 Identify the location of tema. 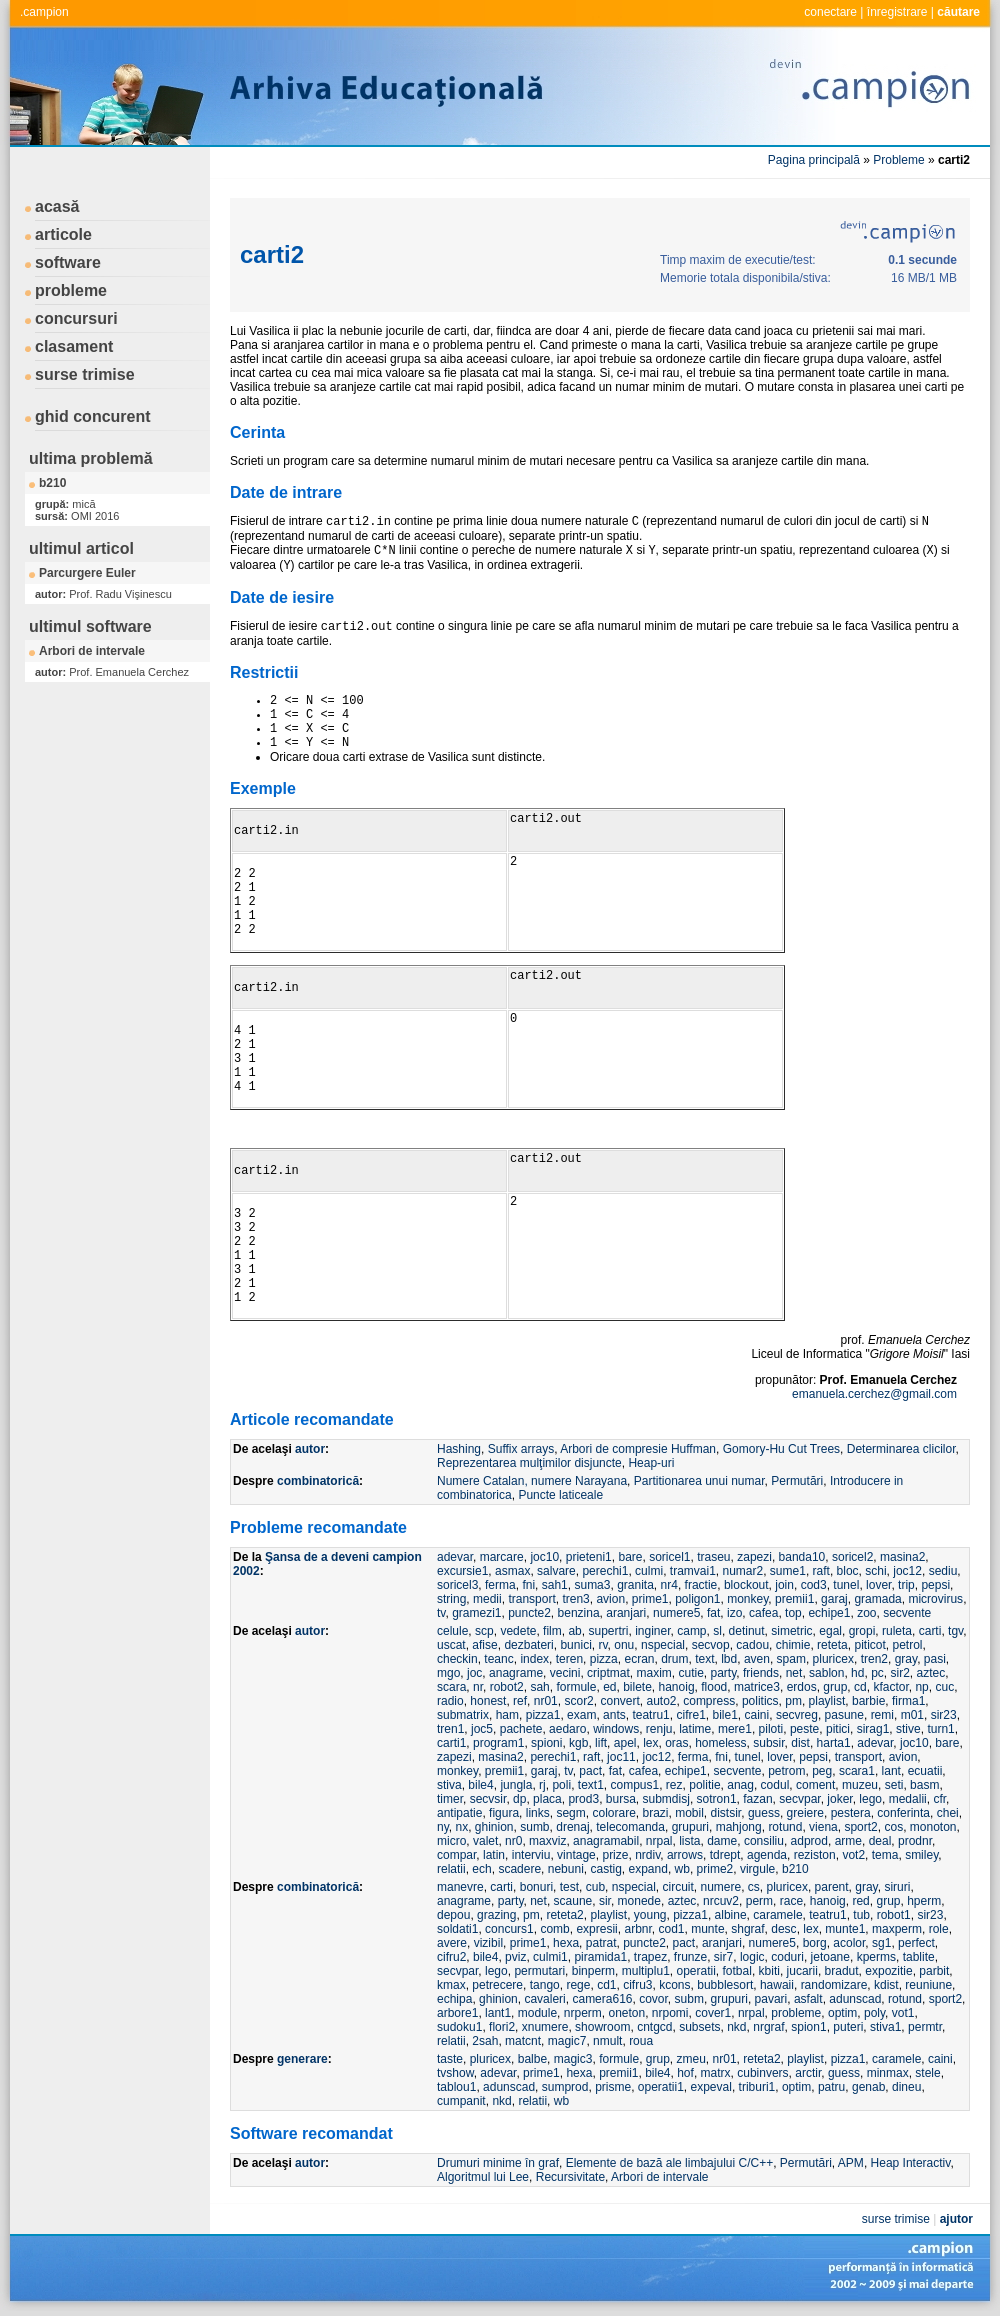
(885, 1855).